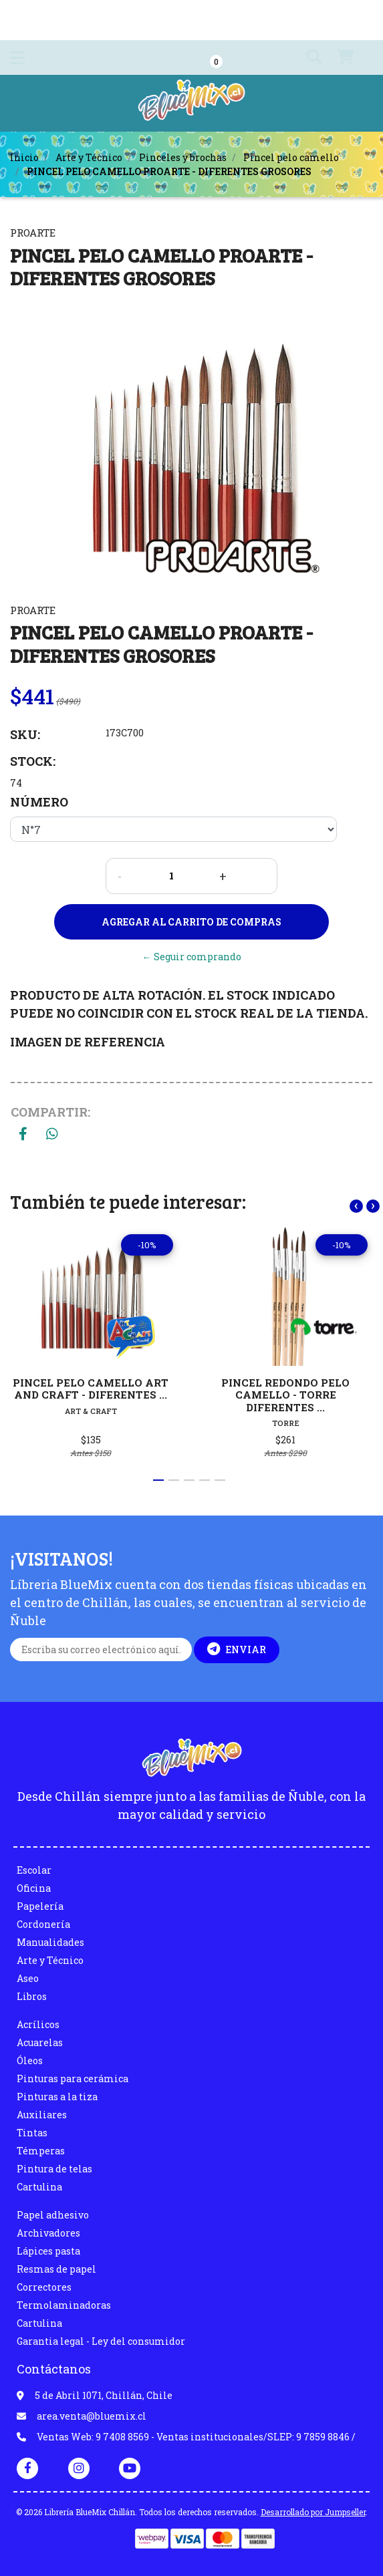 The width and height of the screenshot is (383, 2576). I want to click on Auxiliares, so click(42, 2114).